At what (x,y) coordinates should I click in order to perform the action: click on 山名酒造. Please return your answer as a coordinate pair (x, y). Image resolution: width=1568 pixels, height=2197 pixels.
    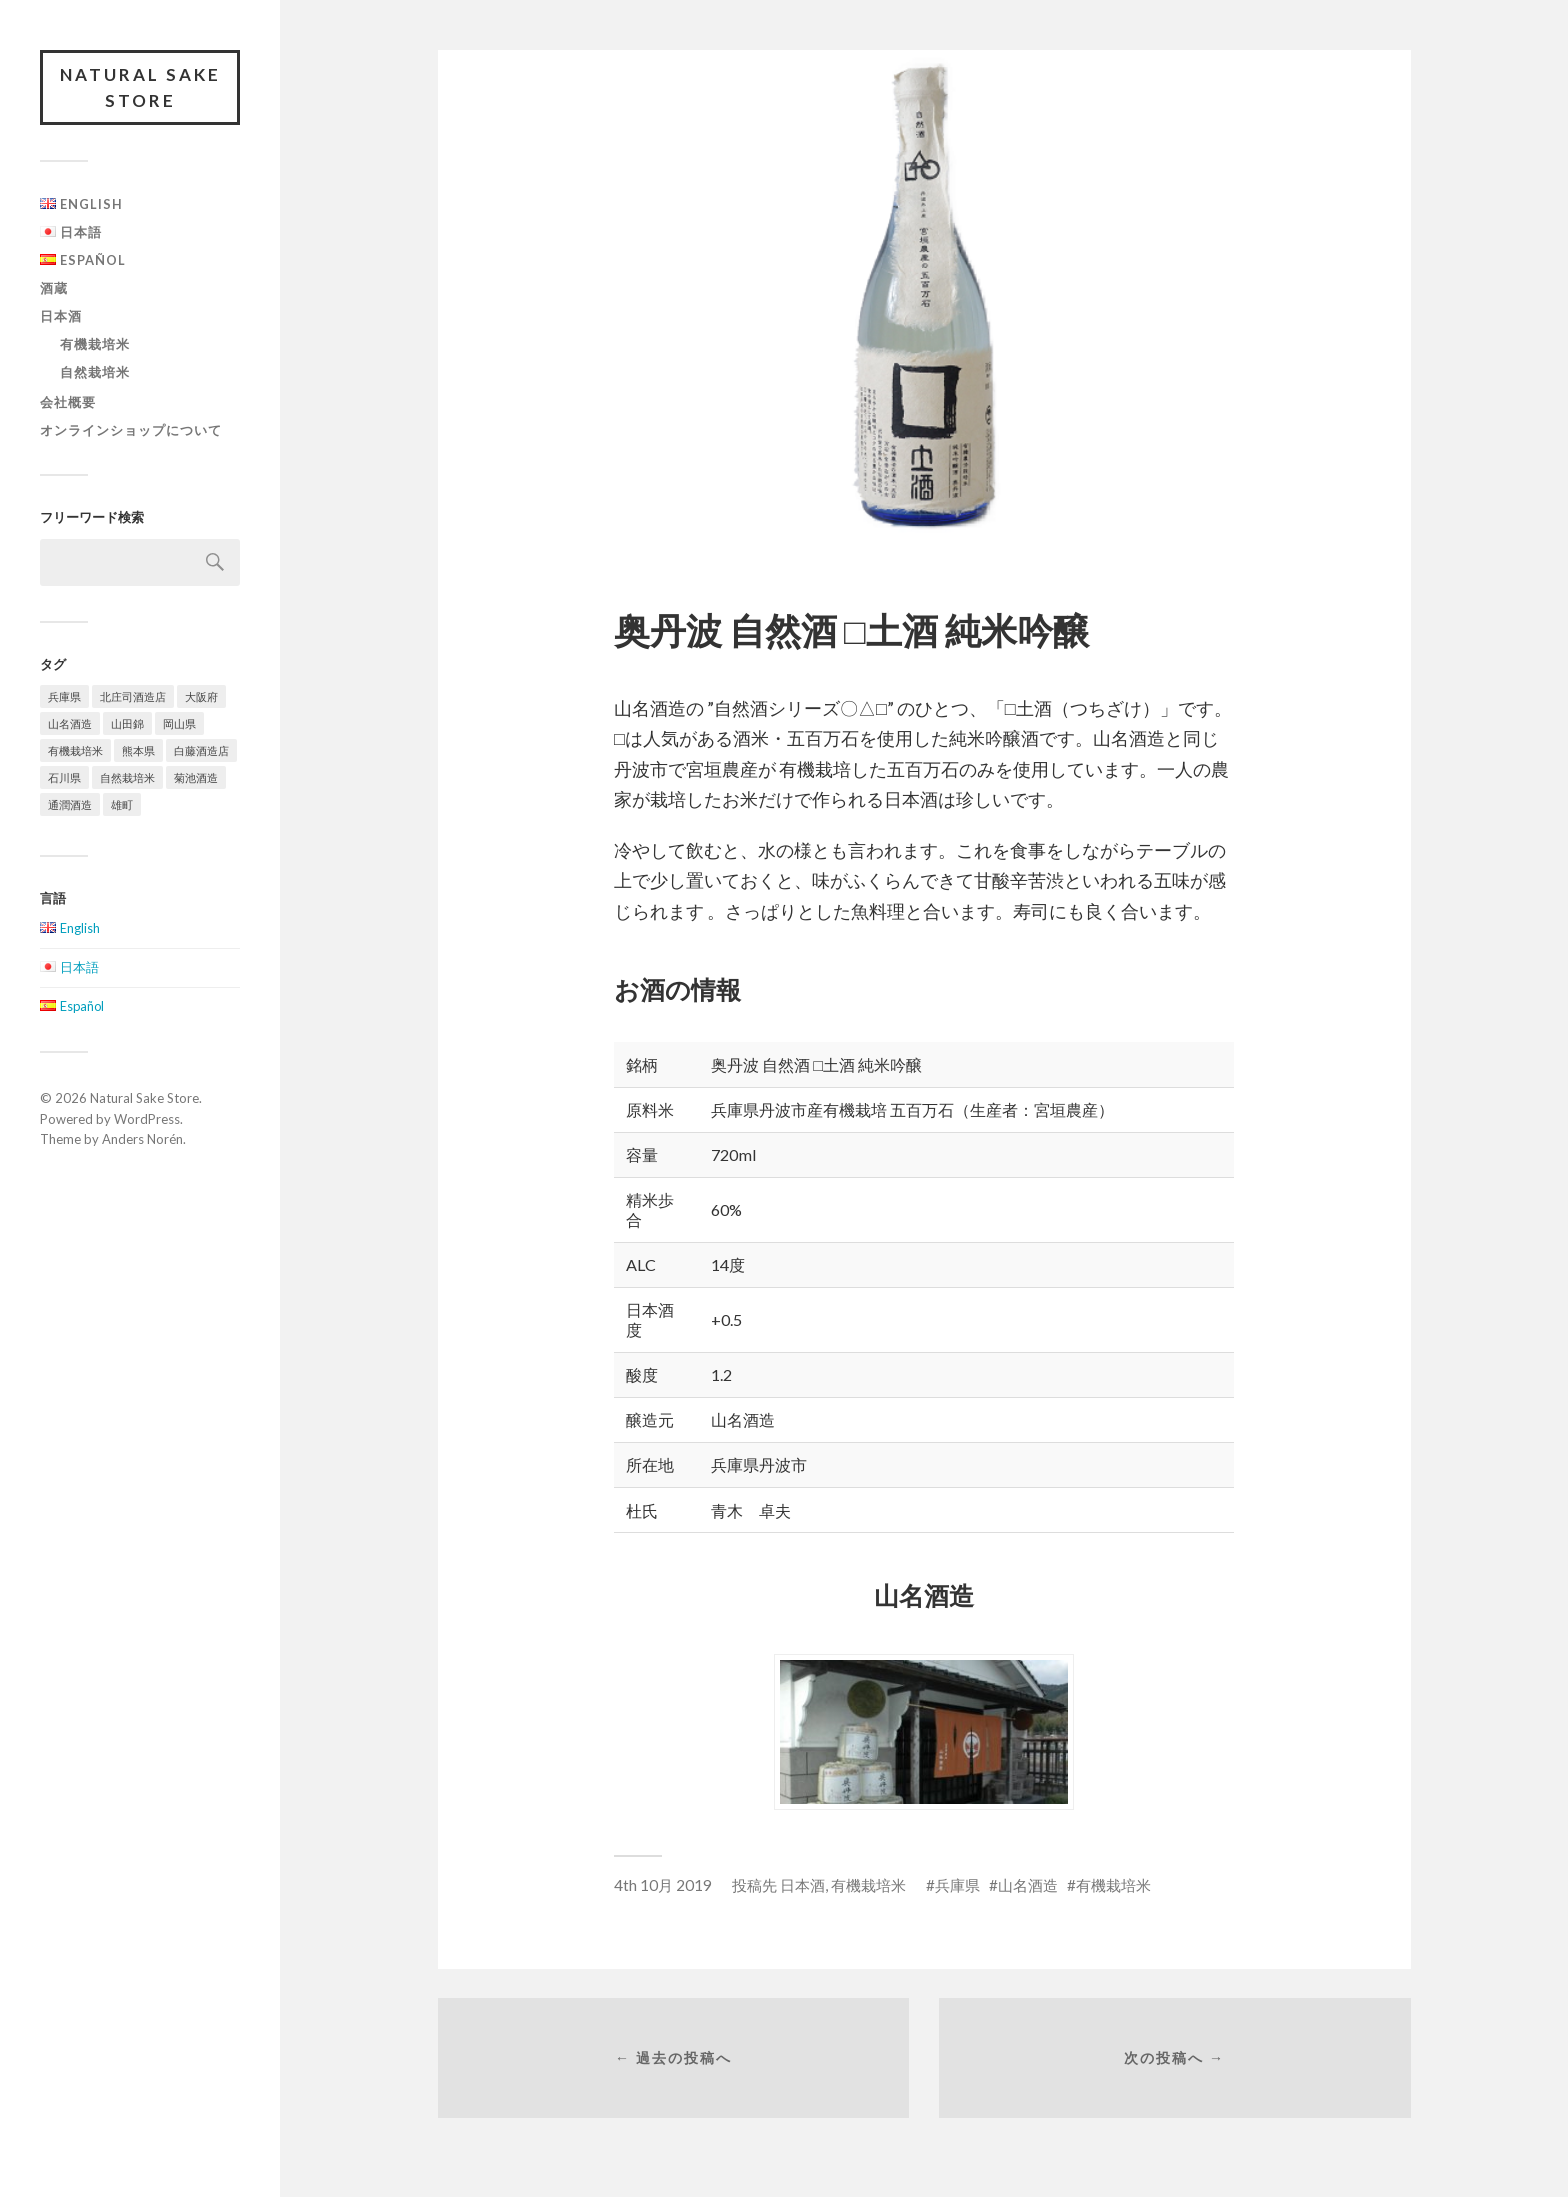
    Looking at the image, I should click on (1028, 1885).